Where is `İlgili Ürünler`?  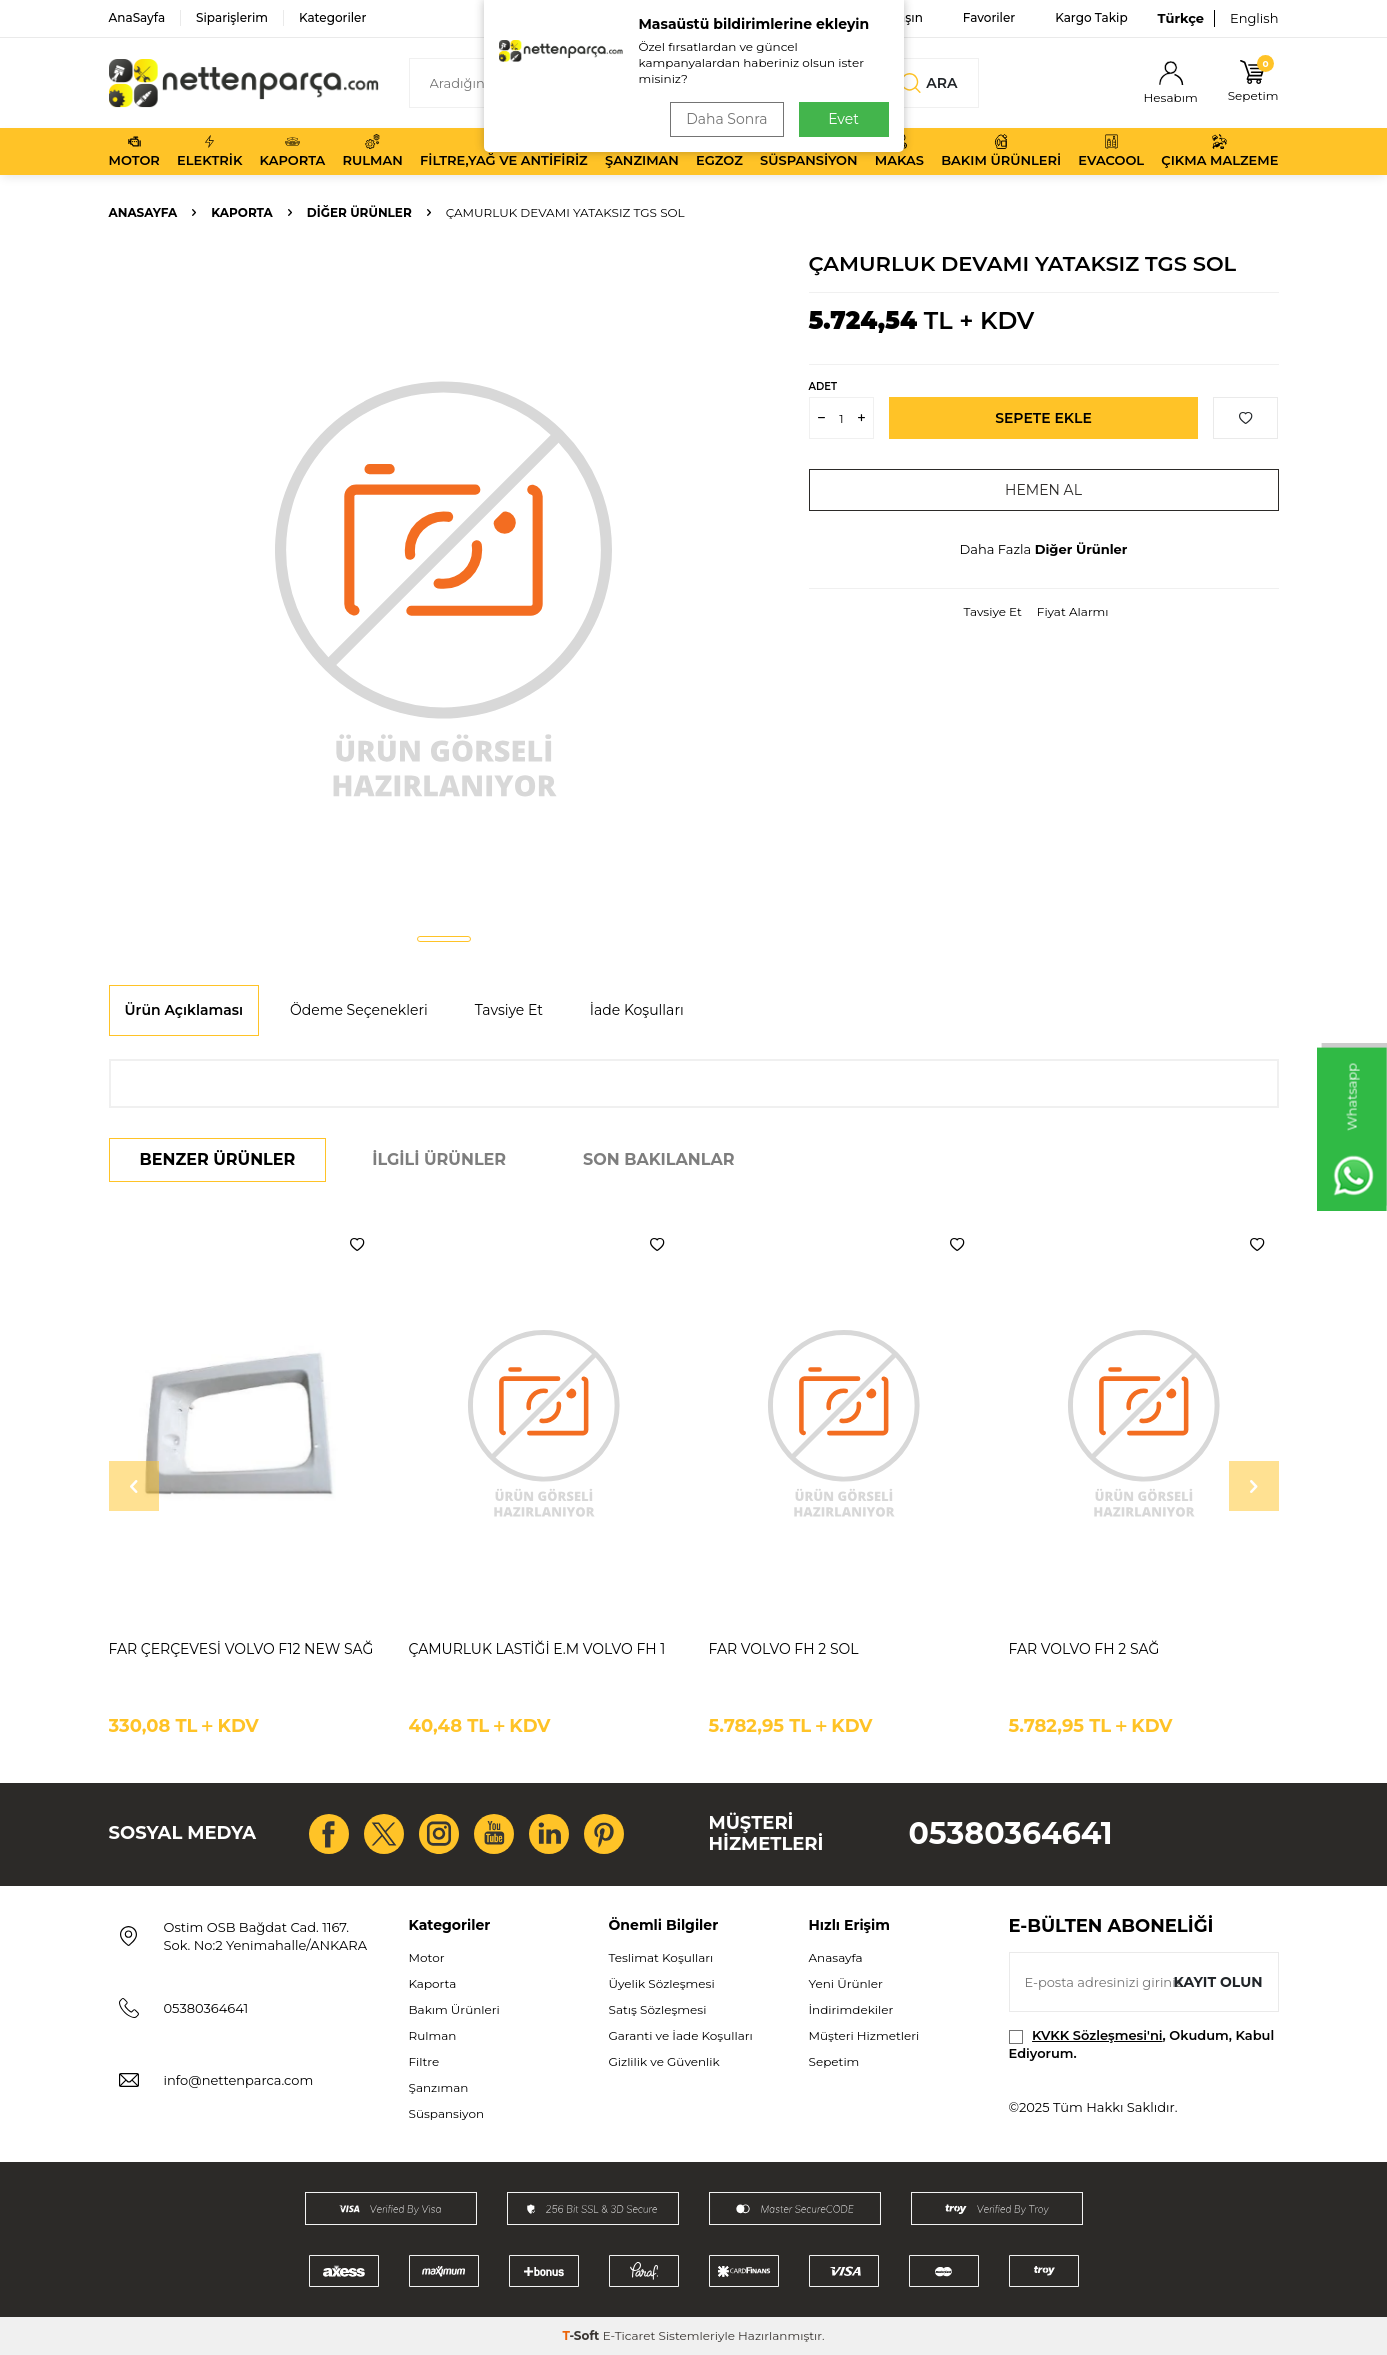 İlgili Ürünler is located at coordinates (439, 1159).